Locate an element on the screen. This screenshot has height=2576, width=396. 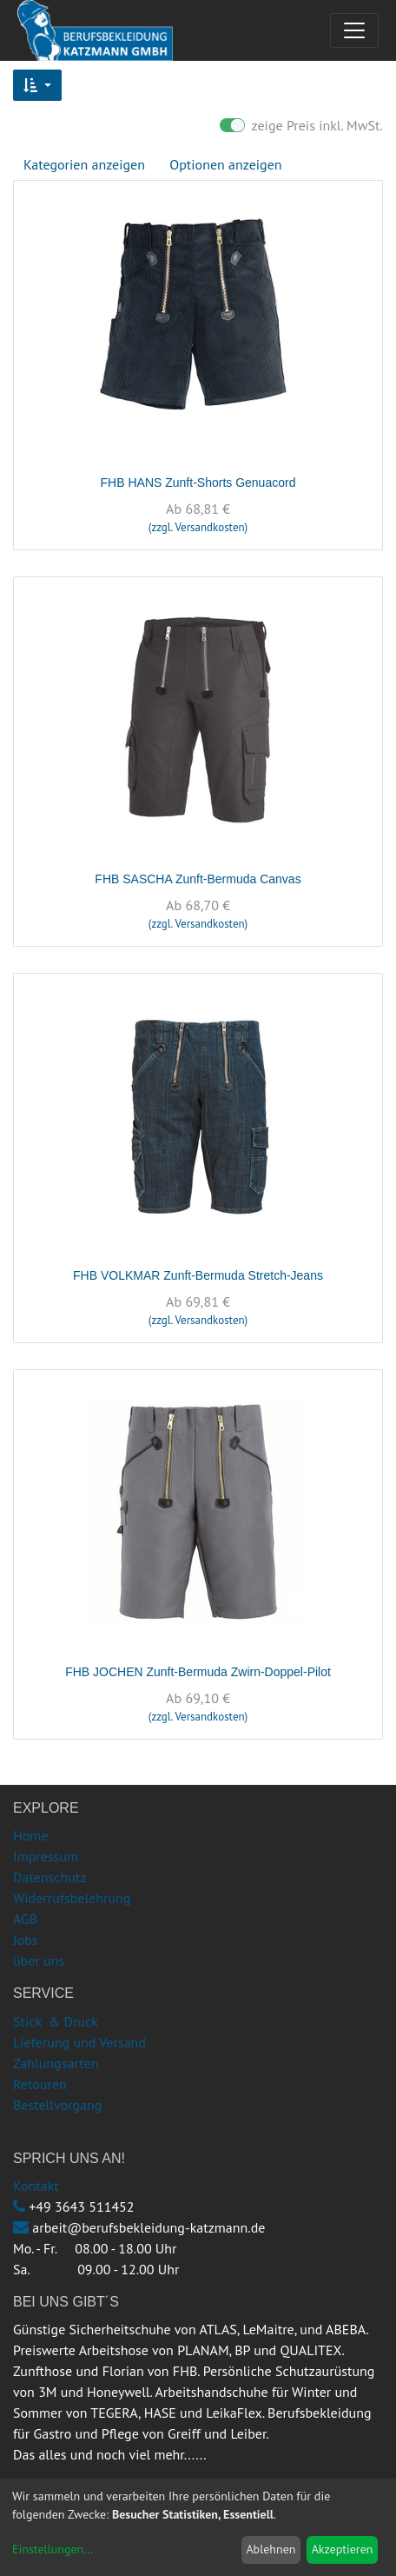
[button] is located at coordinates (37, 85).